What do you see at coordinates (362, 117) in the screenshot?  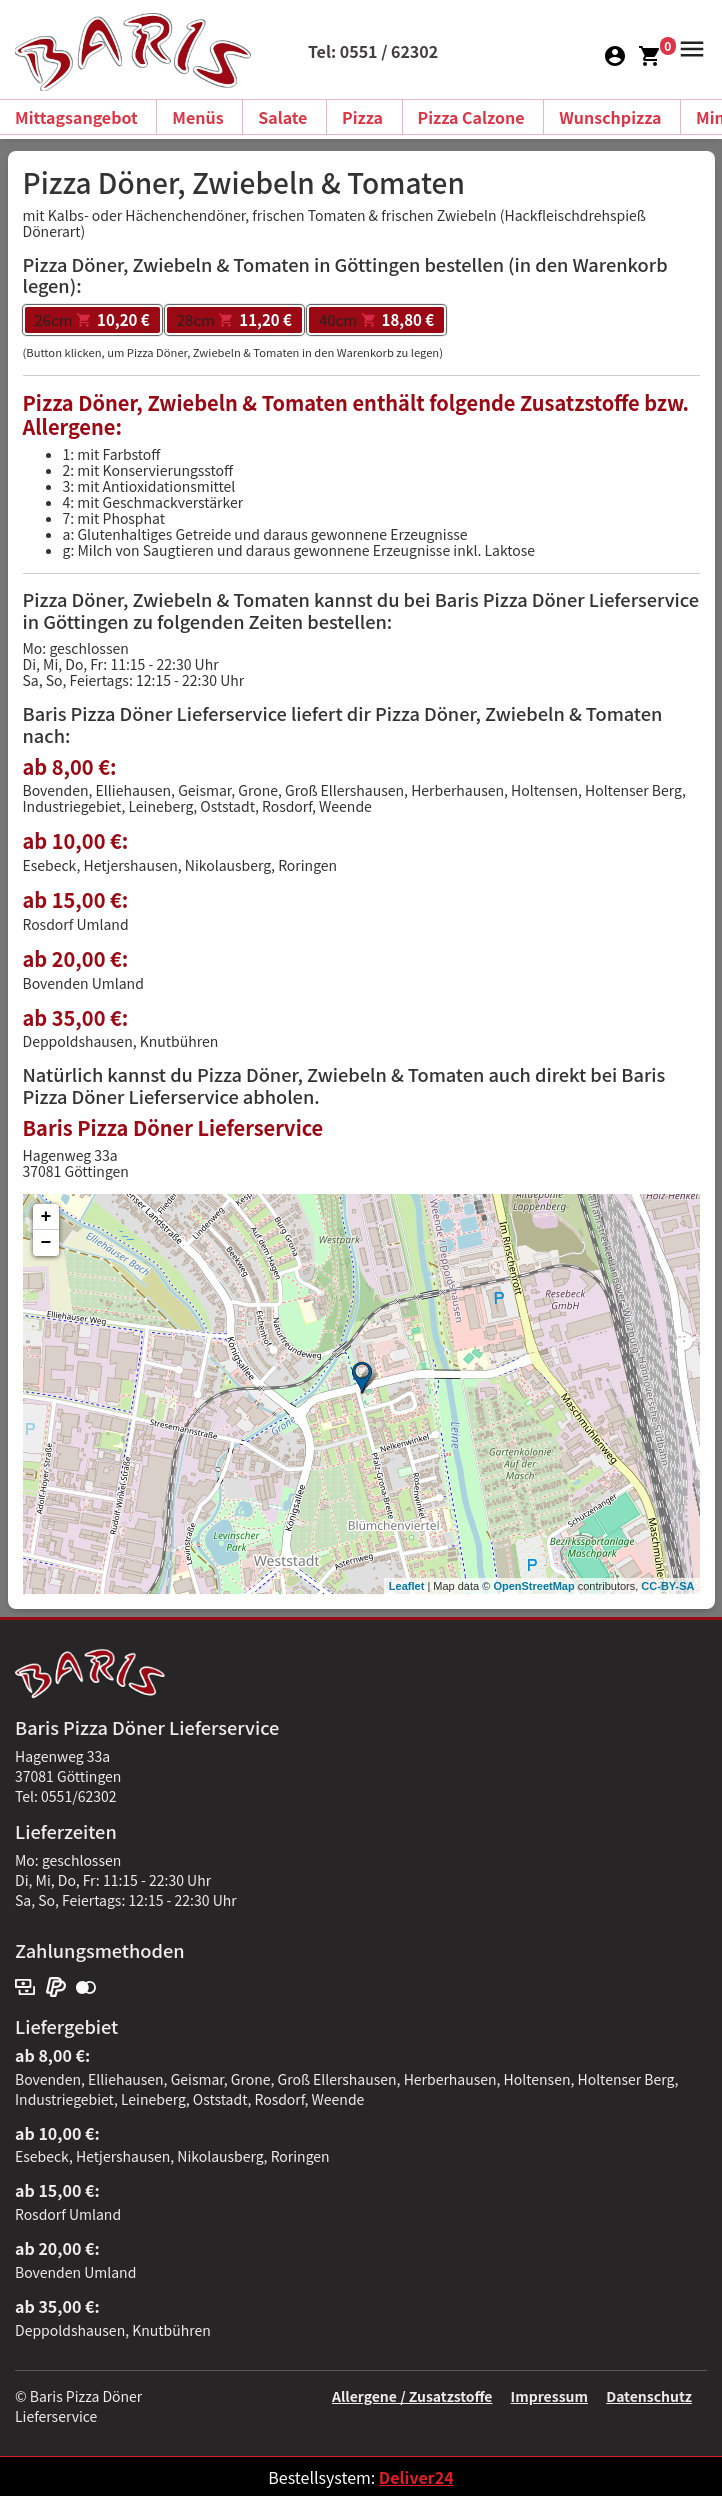 I see `Pizza` at bounding box center [362, 117].